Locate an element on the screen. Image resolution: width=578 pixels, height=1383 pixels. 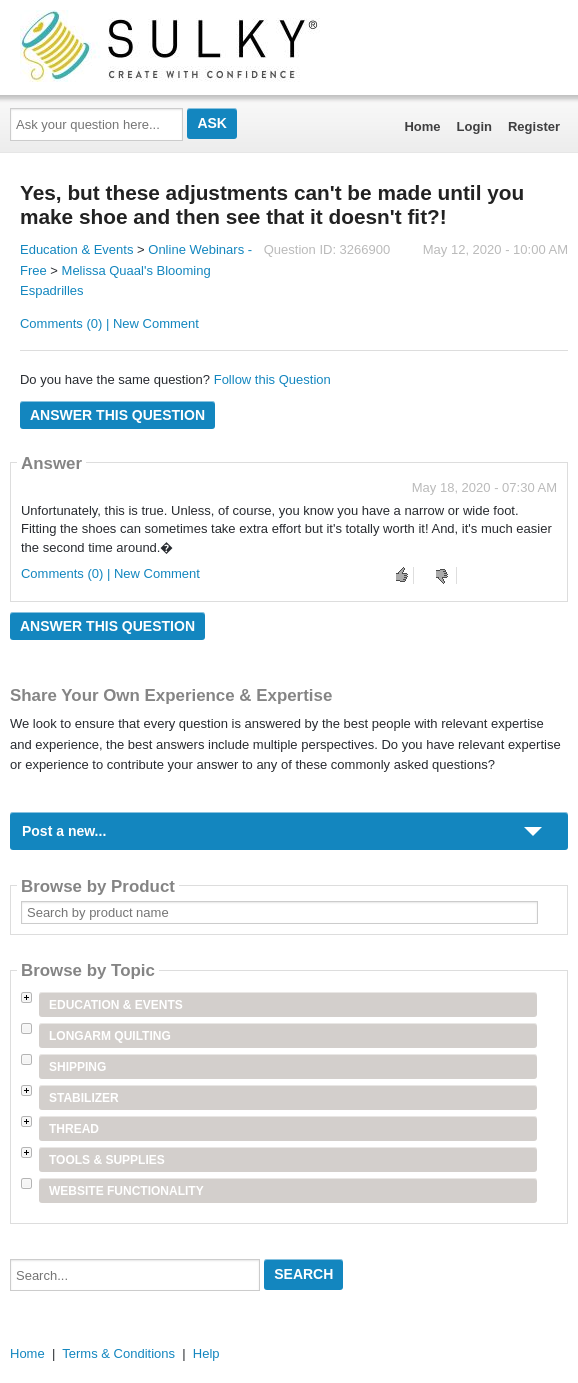
Thread is located at coordinates (74, 1129).